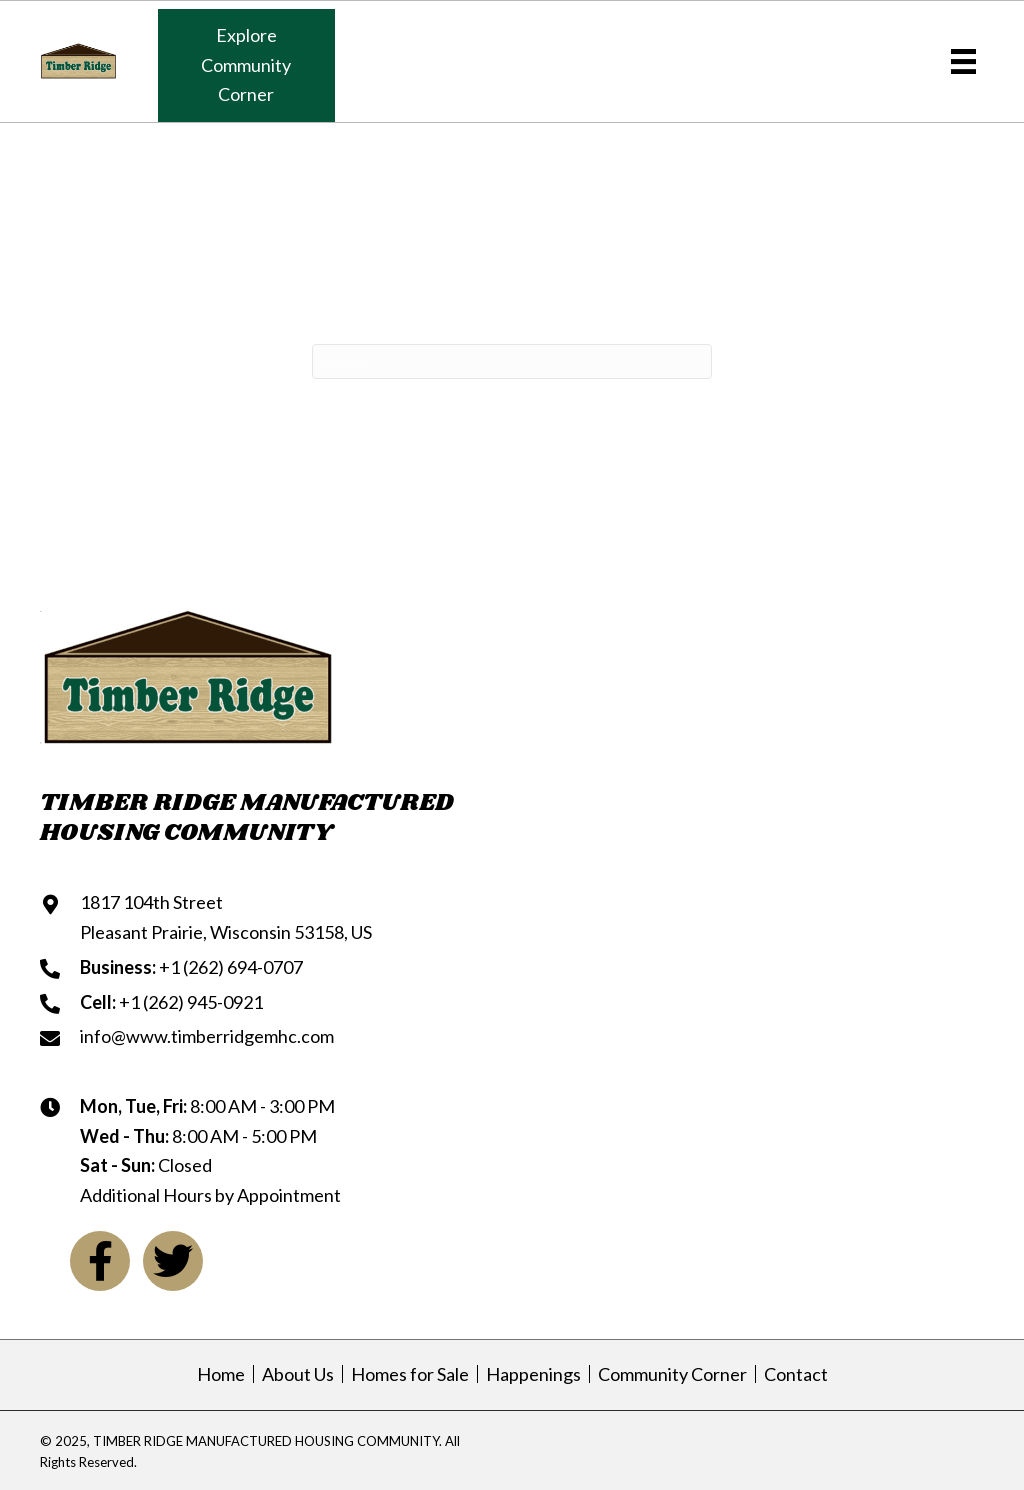  Describe the element at coordinates (191, 1002) in the screenshot. I see `+1 (262) 945-0921` at that location.